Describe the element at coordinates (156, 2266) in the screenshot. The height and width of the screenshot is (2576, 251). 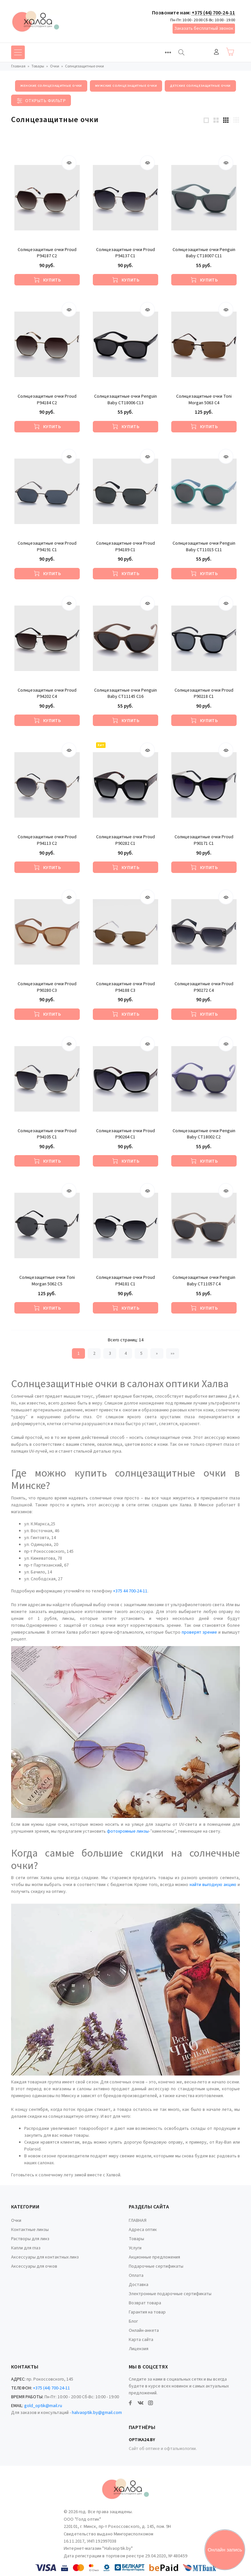
I see `Подарочные сертификаты` at that location.